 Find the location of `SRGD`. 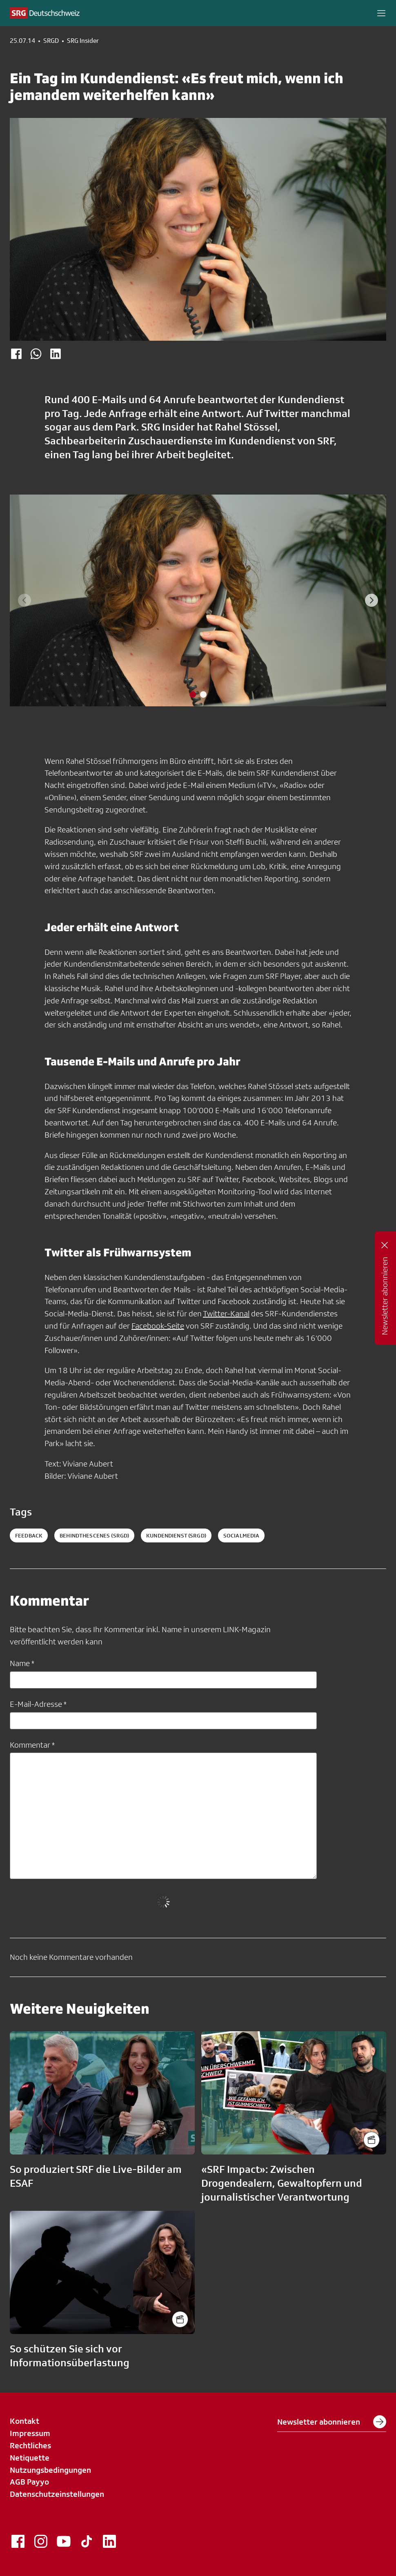

SRGD is located at coordinates (51, 40).